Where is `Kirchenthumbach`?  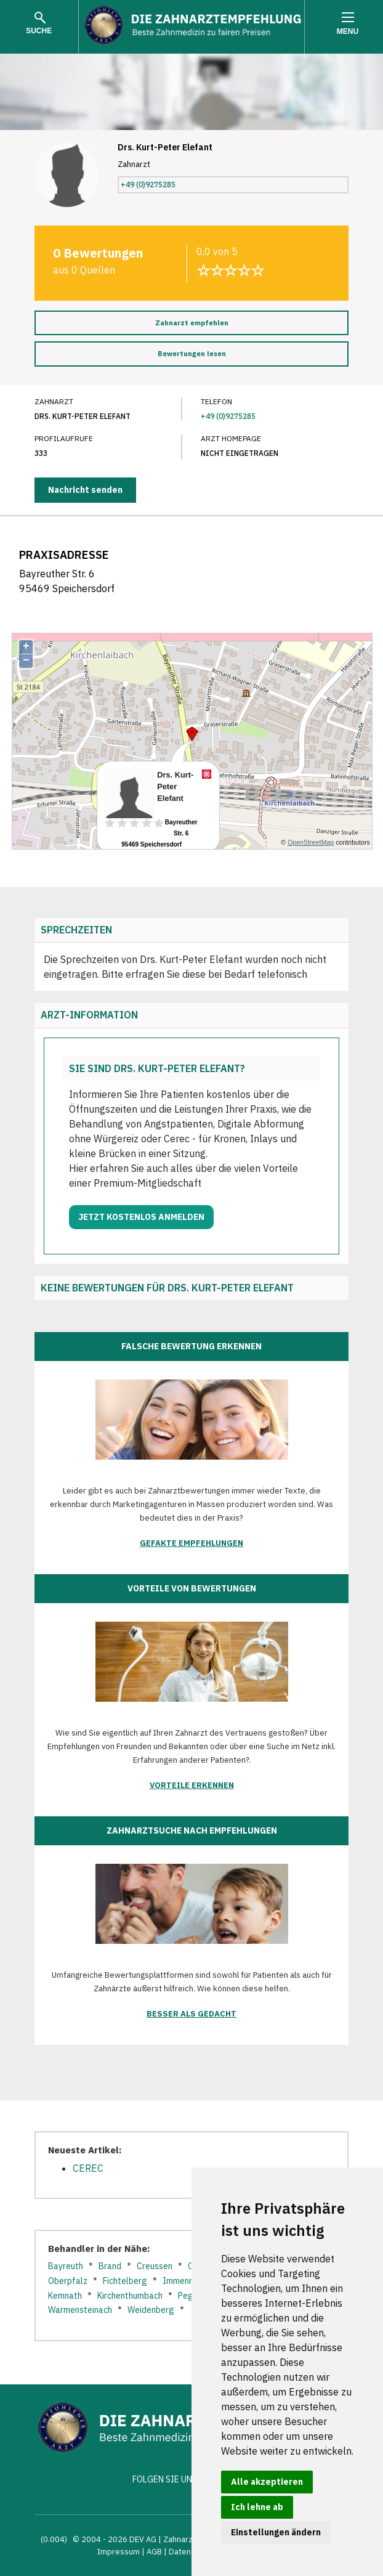
Kirchenthumbach is located at coordinates (130, 2295).